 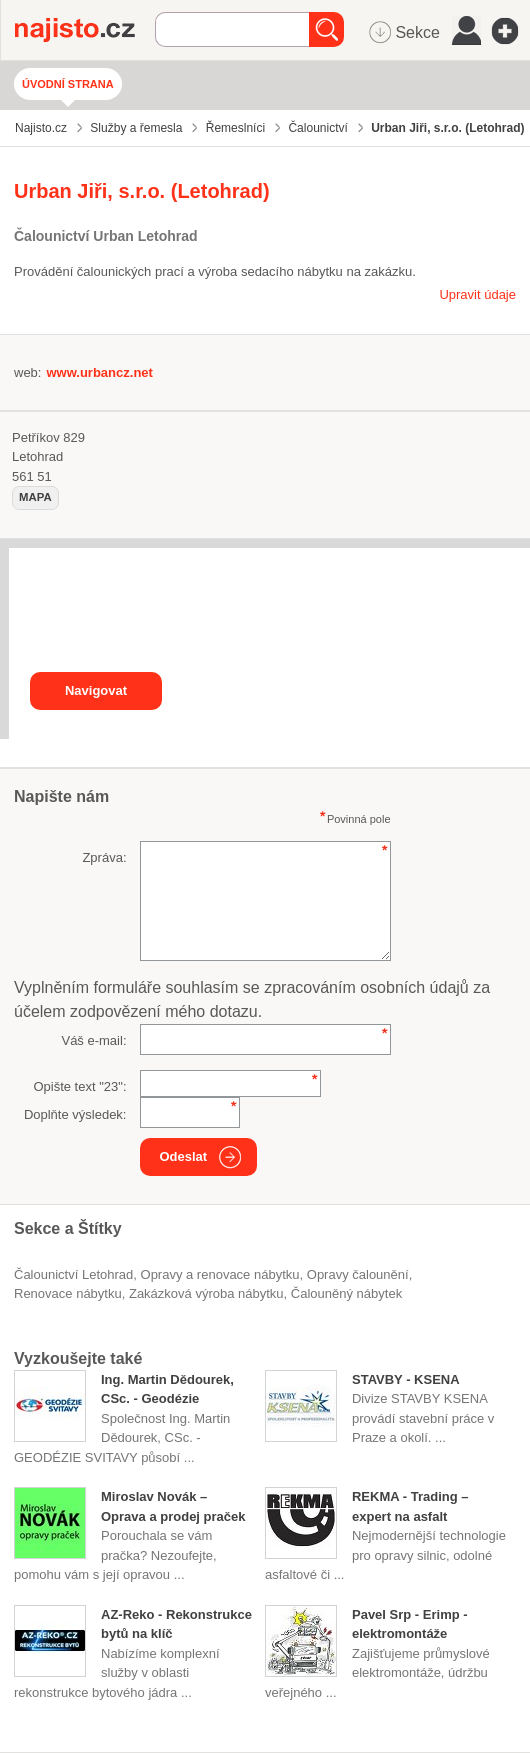 What do you see at coordinates (79, 1086) in the screenshot?
I see `Opište text "":` at bounding box center [79, 1086].